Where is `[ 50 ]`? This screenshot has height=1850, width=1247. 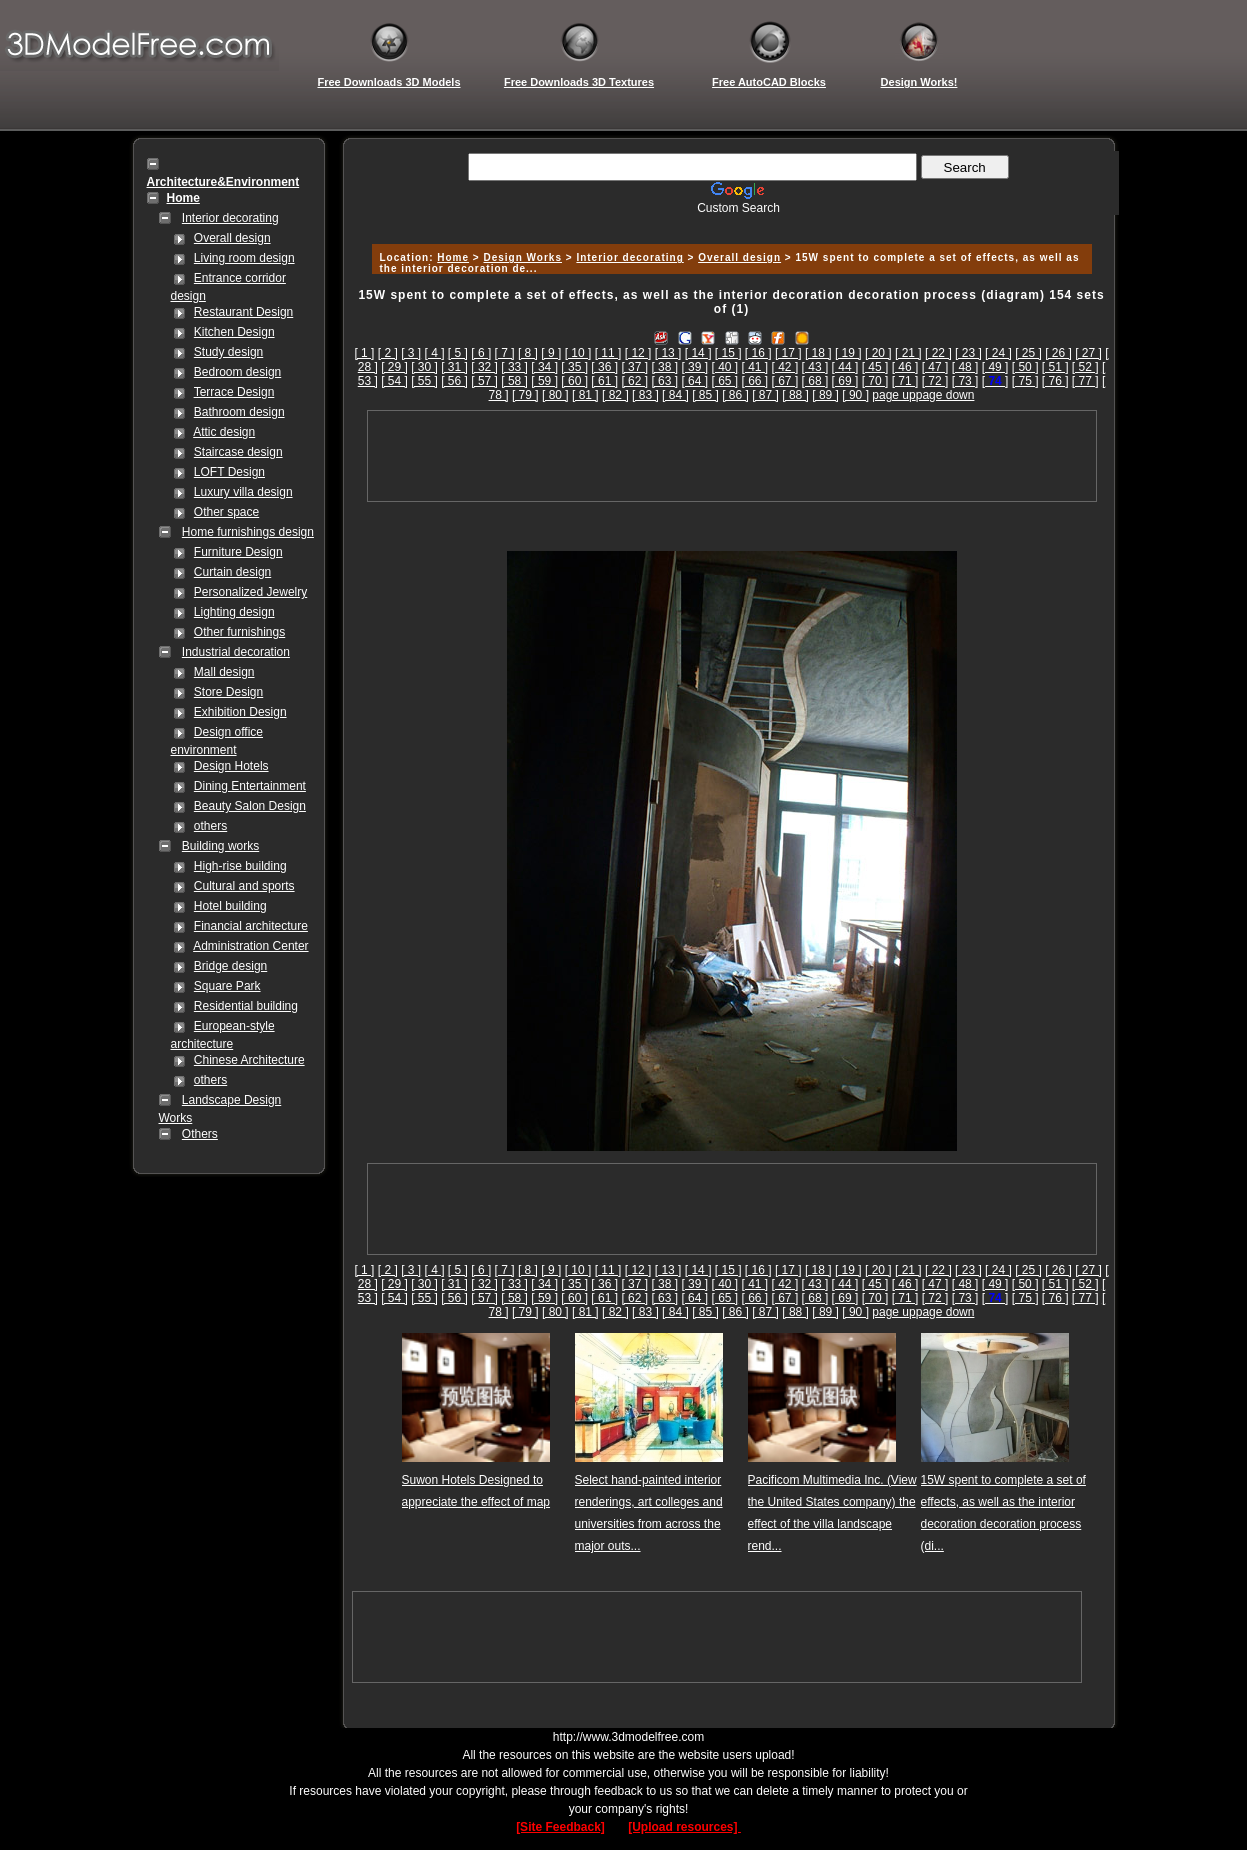 [ 50 ] is located at coordinates (1025, 367).